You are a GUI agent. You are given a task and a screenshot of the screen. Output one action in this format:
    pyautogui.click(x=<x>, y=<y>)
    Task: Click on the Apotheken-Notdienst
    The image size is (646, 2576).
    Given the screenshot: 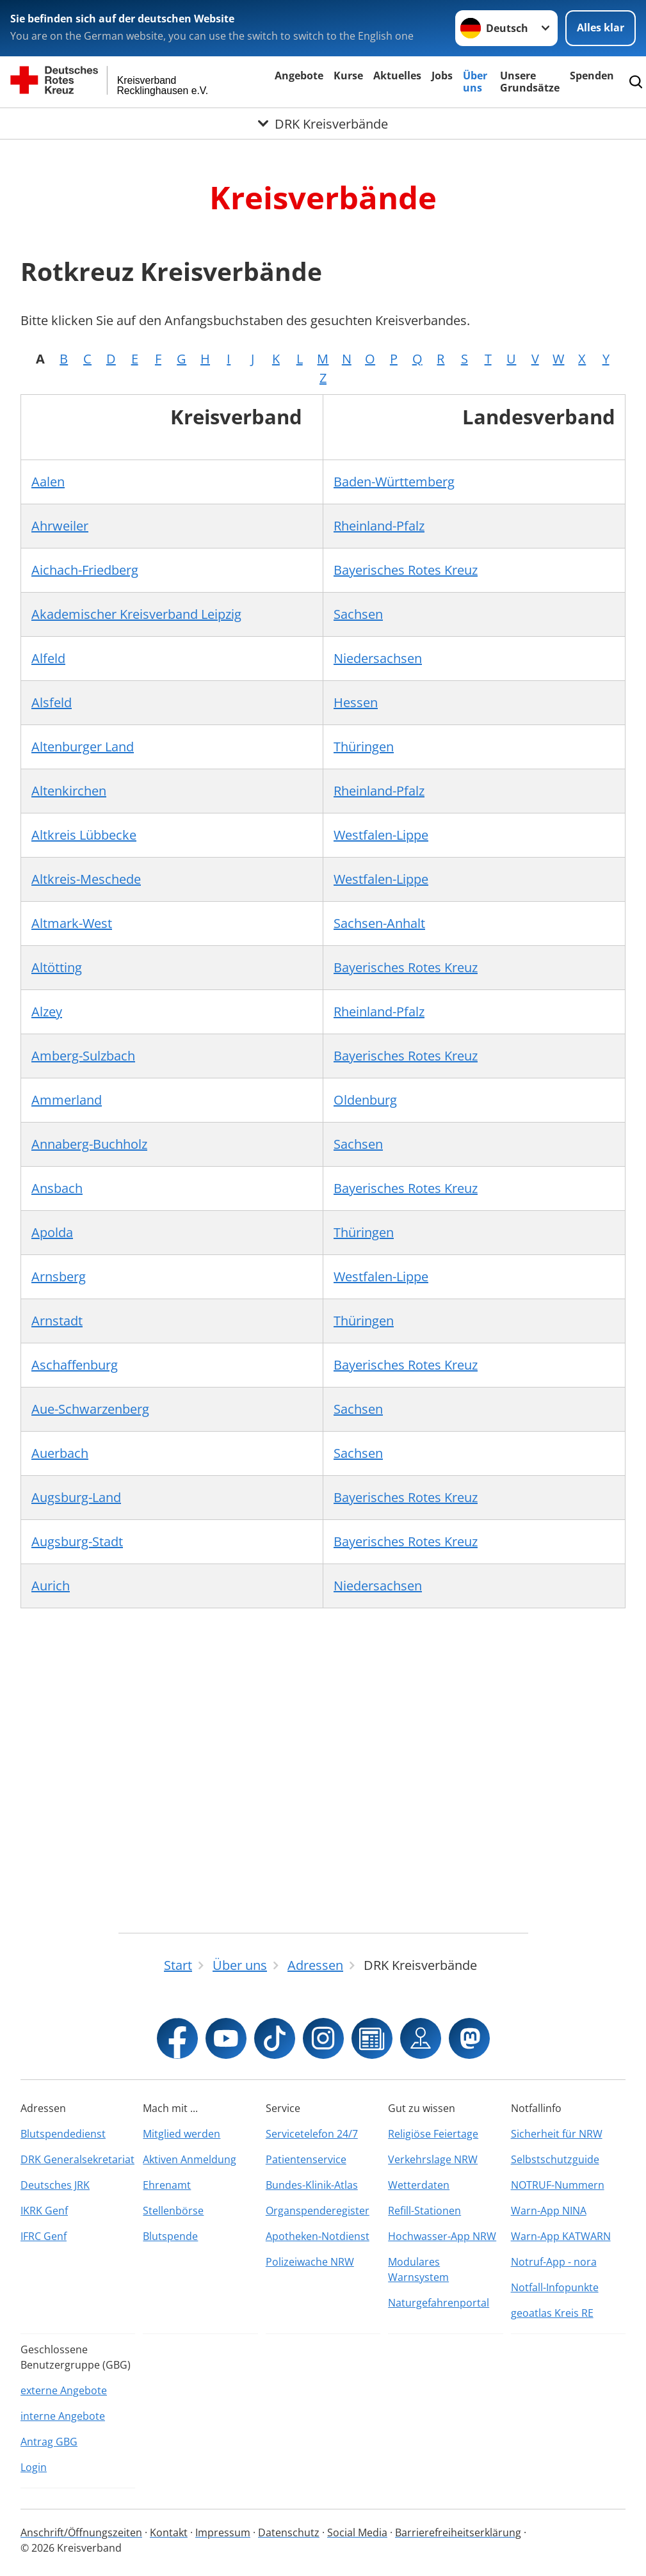 What is the action you would take?
    pyautogui.click(x=317, y=2236)
    